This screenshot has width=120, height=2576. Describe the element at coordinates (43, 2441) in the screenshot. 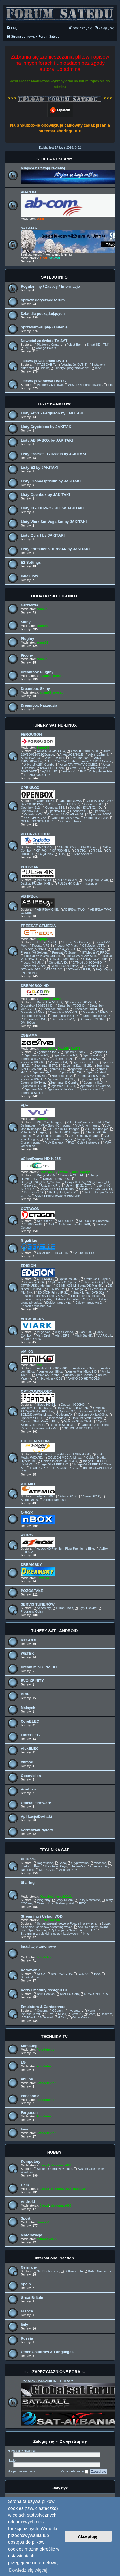

I see `Zaloguj się` at that location.